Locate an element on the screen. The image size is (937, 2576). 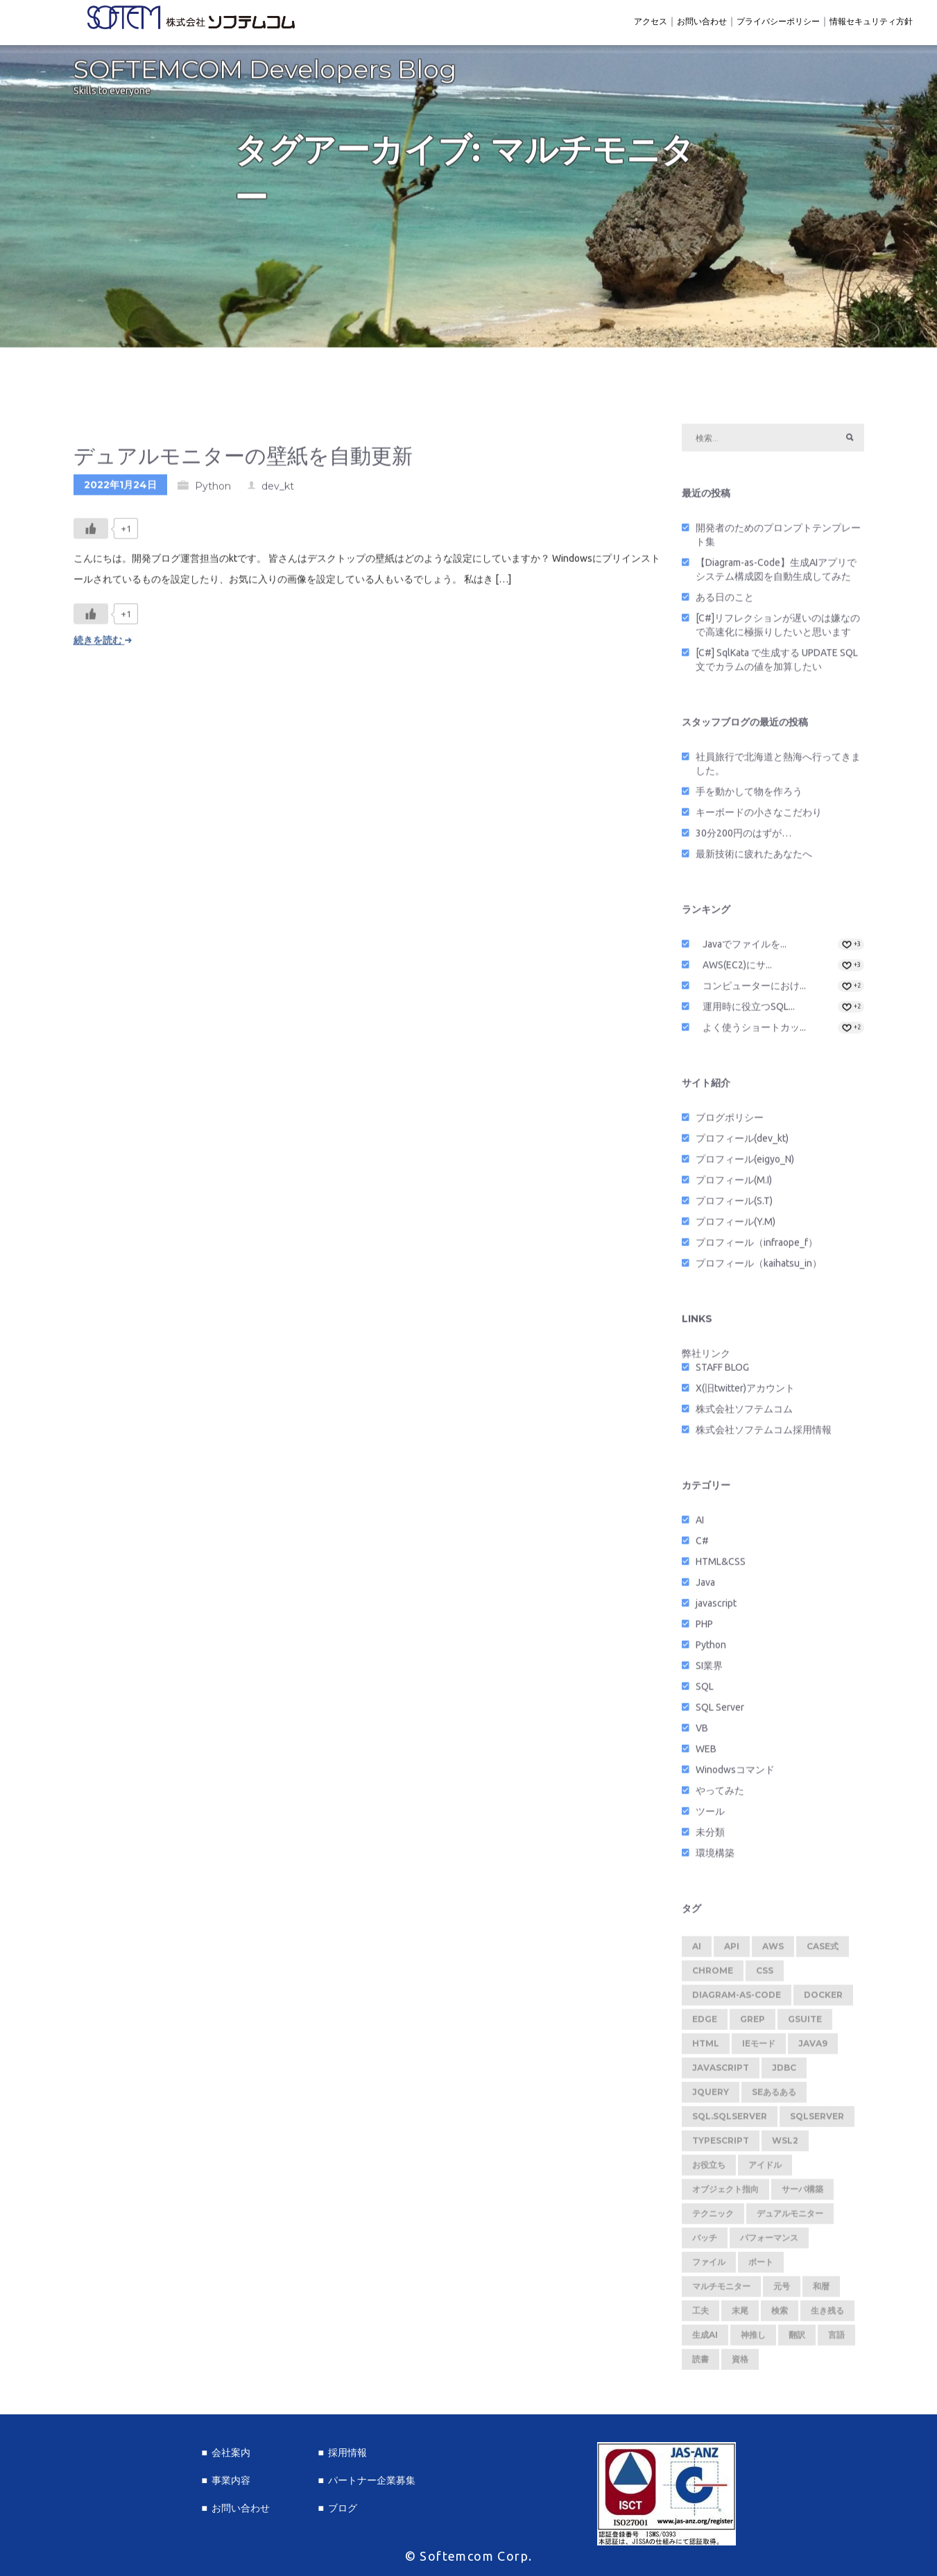
VB is located at coordinates (702, 1732).